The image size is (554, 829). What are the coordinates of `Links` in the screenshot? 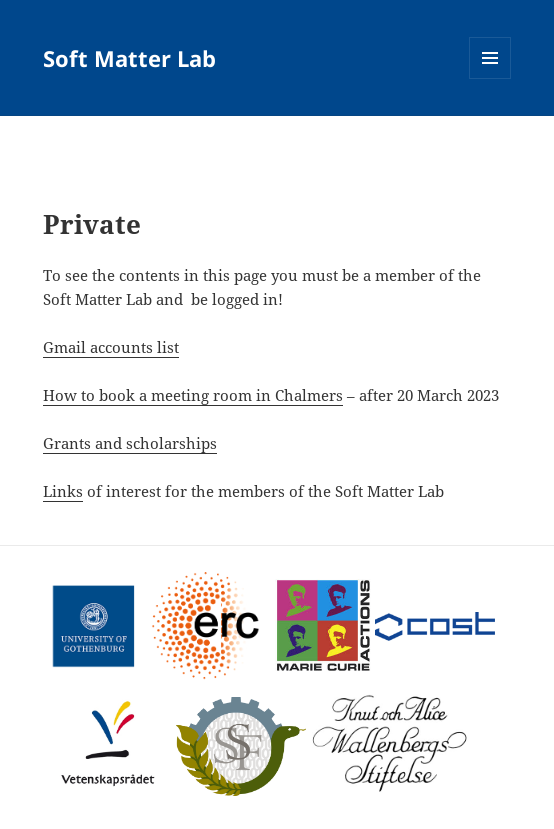 It's located at (63, 491).